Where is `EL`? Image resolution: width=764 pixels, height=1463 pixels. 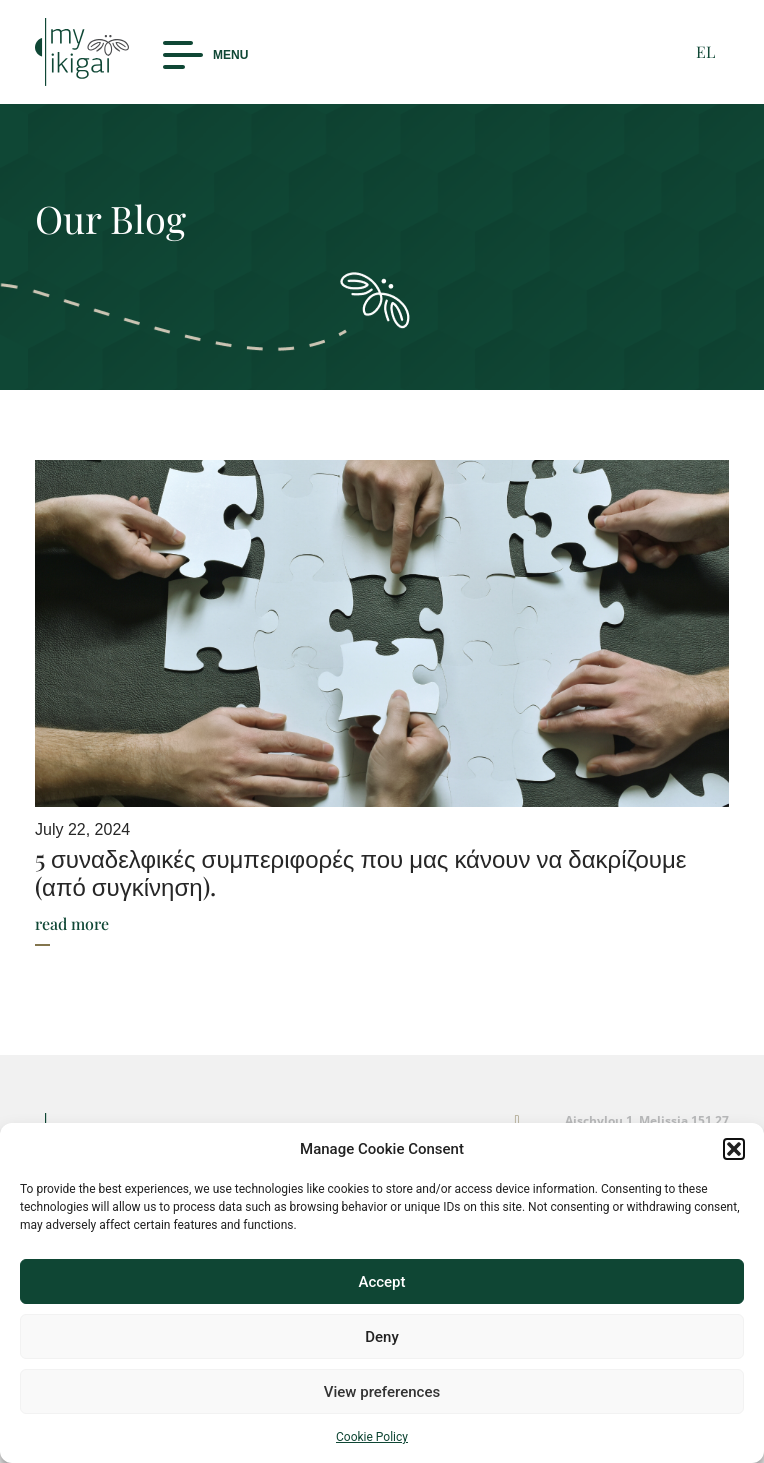
EL is located at coordinates (705, 51).